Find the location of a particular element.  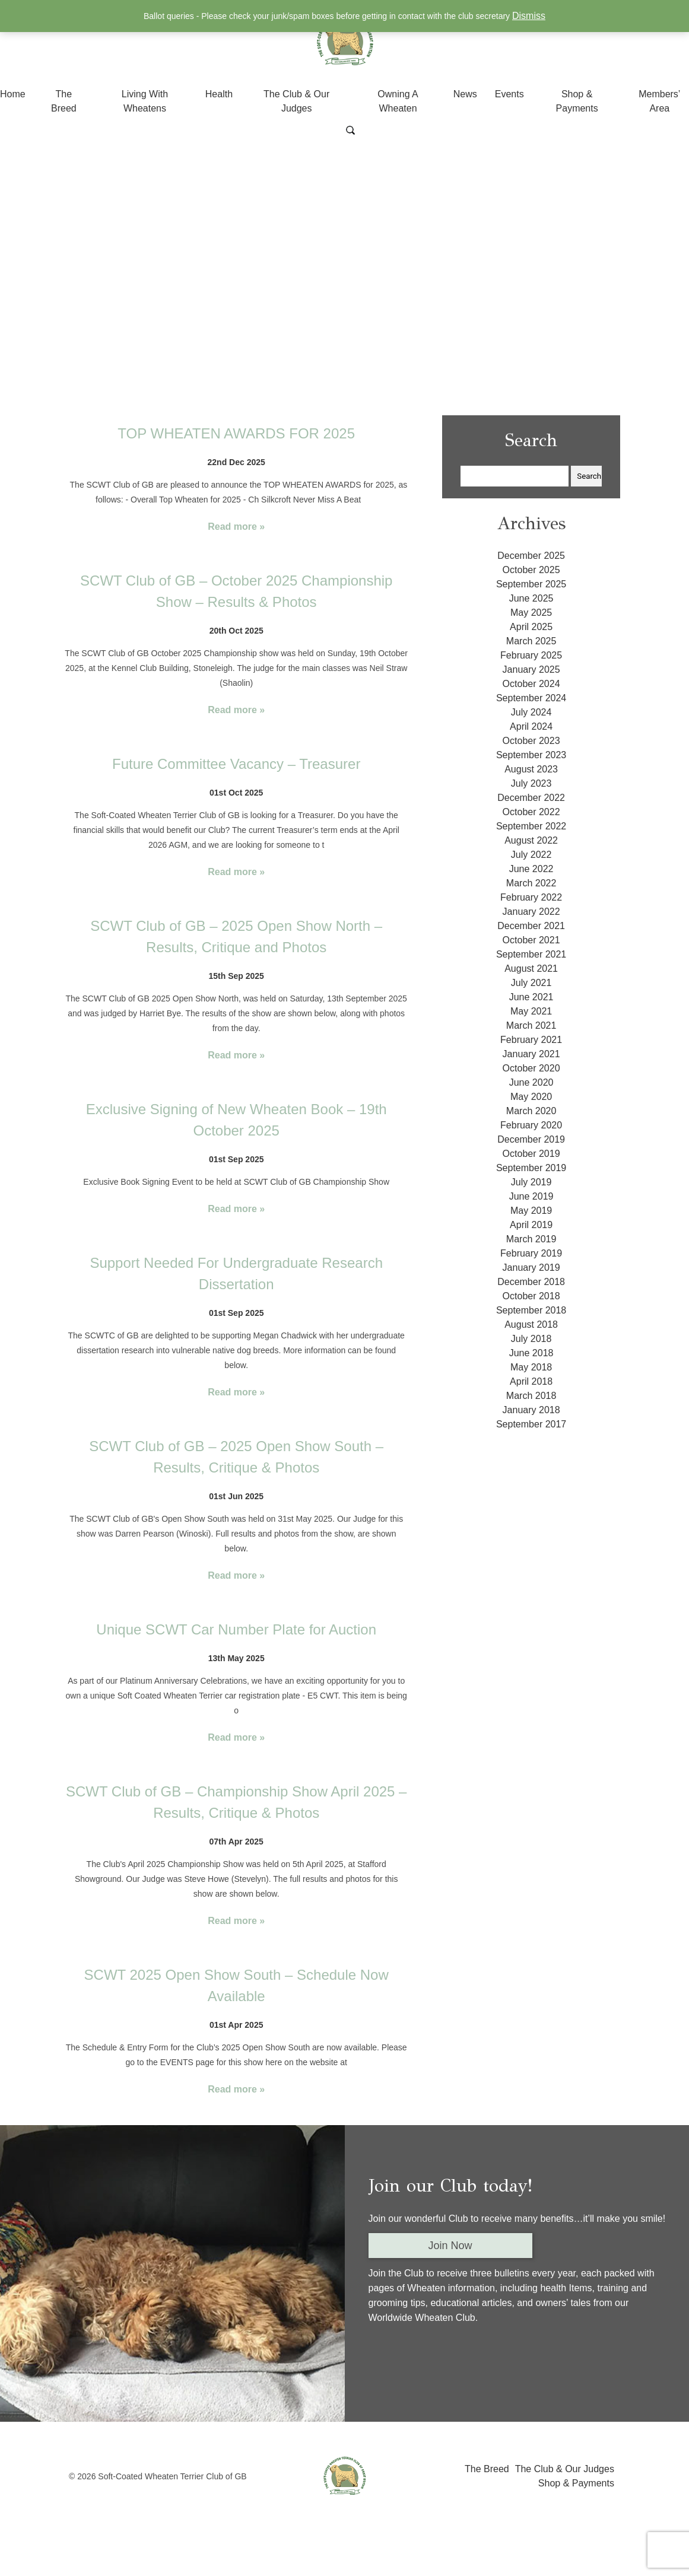

October 2024 is located at coordinates (531, 684).